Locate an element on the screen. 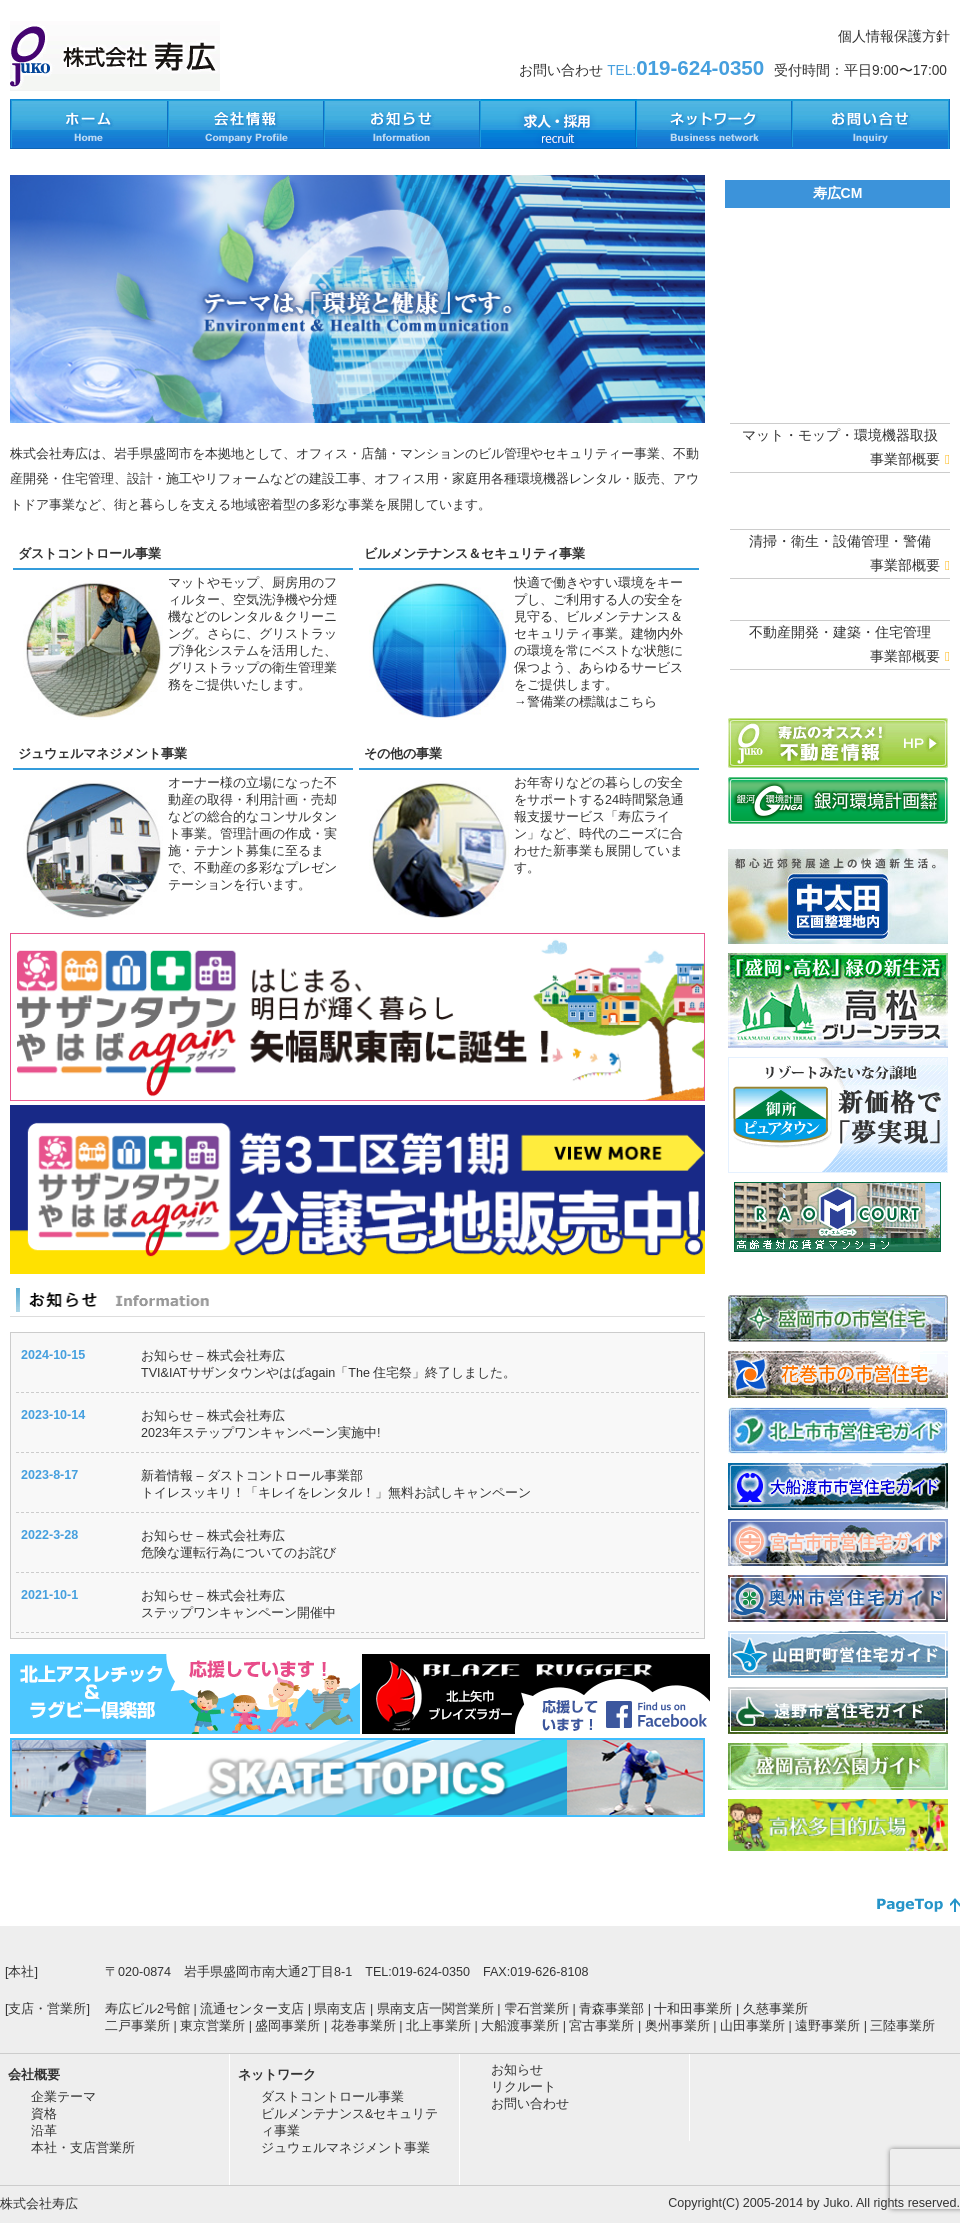  お問い合わせ is located at coordinates (530, 2104).